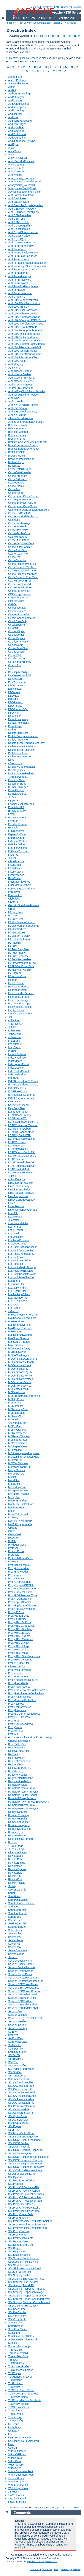 The width and height of the screenshot is (84, 2576). I want to click on SSLStrictSNIVHostCheck, so click(23, 2305).